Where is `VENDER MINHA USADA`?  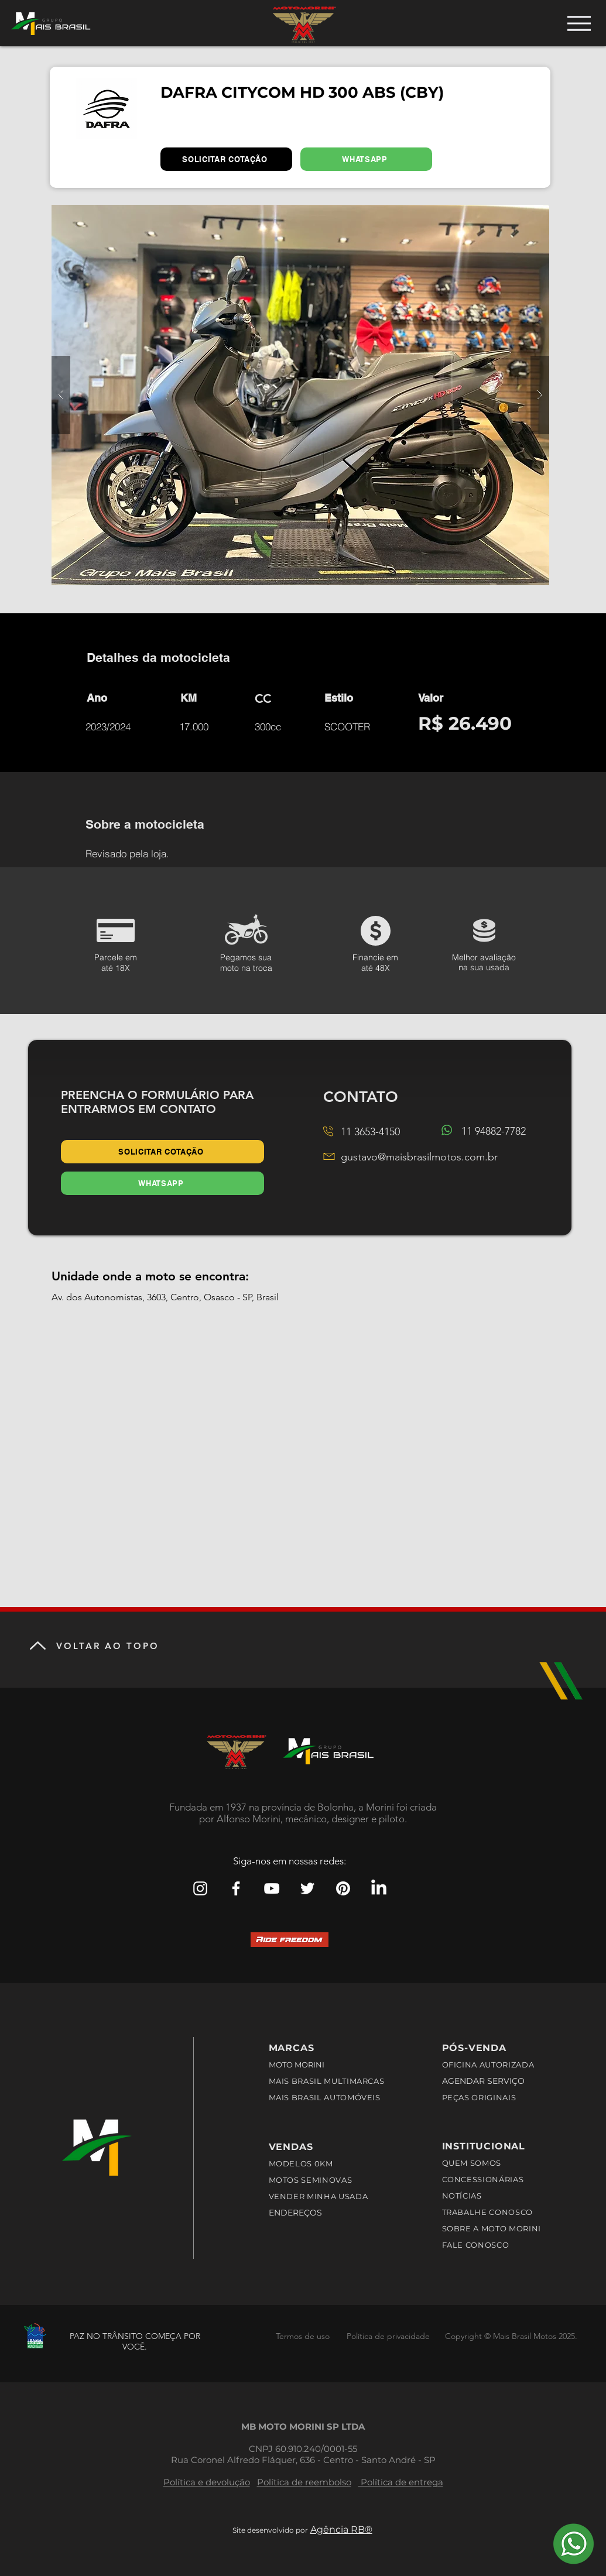
VENDER MINHA USADA is located at coordinates (318, 2196).